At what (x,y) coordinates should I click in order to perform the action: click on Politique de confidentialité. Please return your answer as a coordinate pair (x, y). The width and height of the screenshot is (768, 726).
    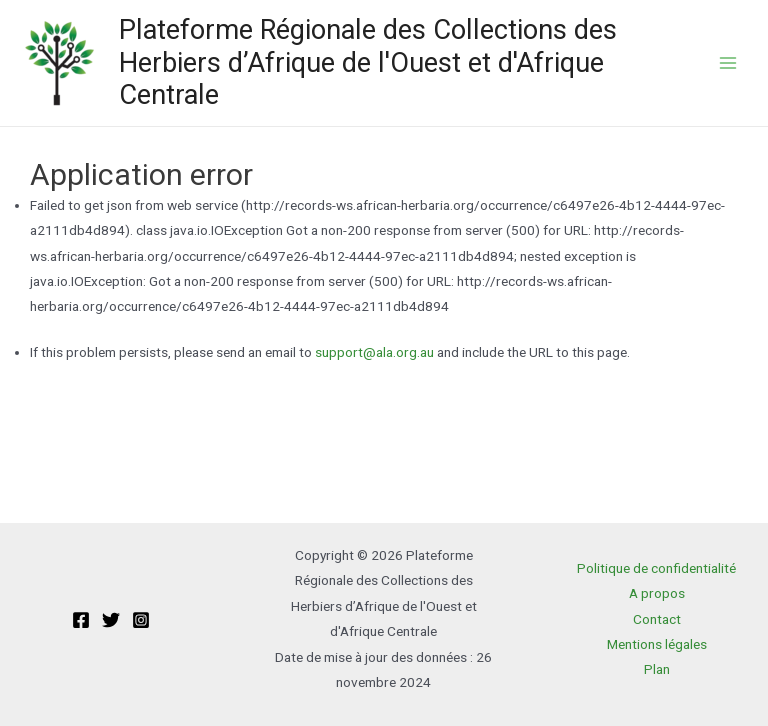
    Looking at the image, I should click on (656, 568).